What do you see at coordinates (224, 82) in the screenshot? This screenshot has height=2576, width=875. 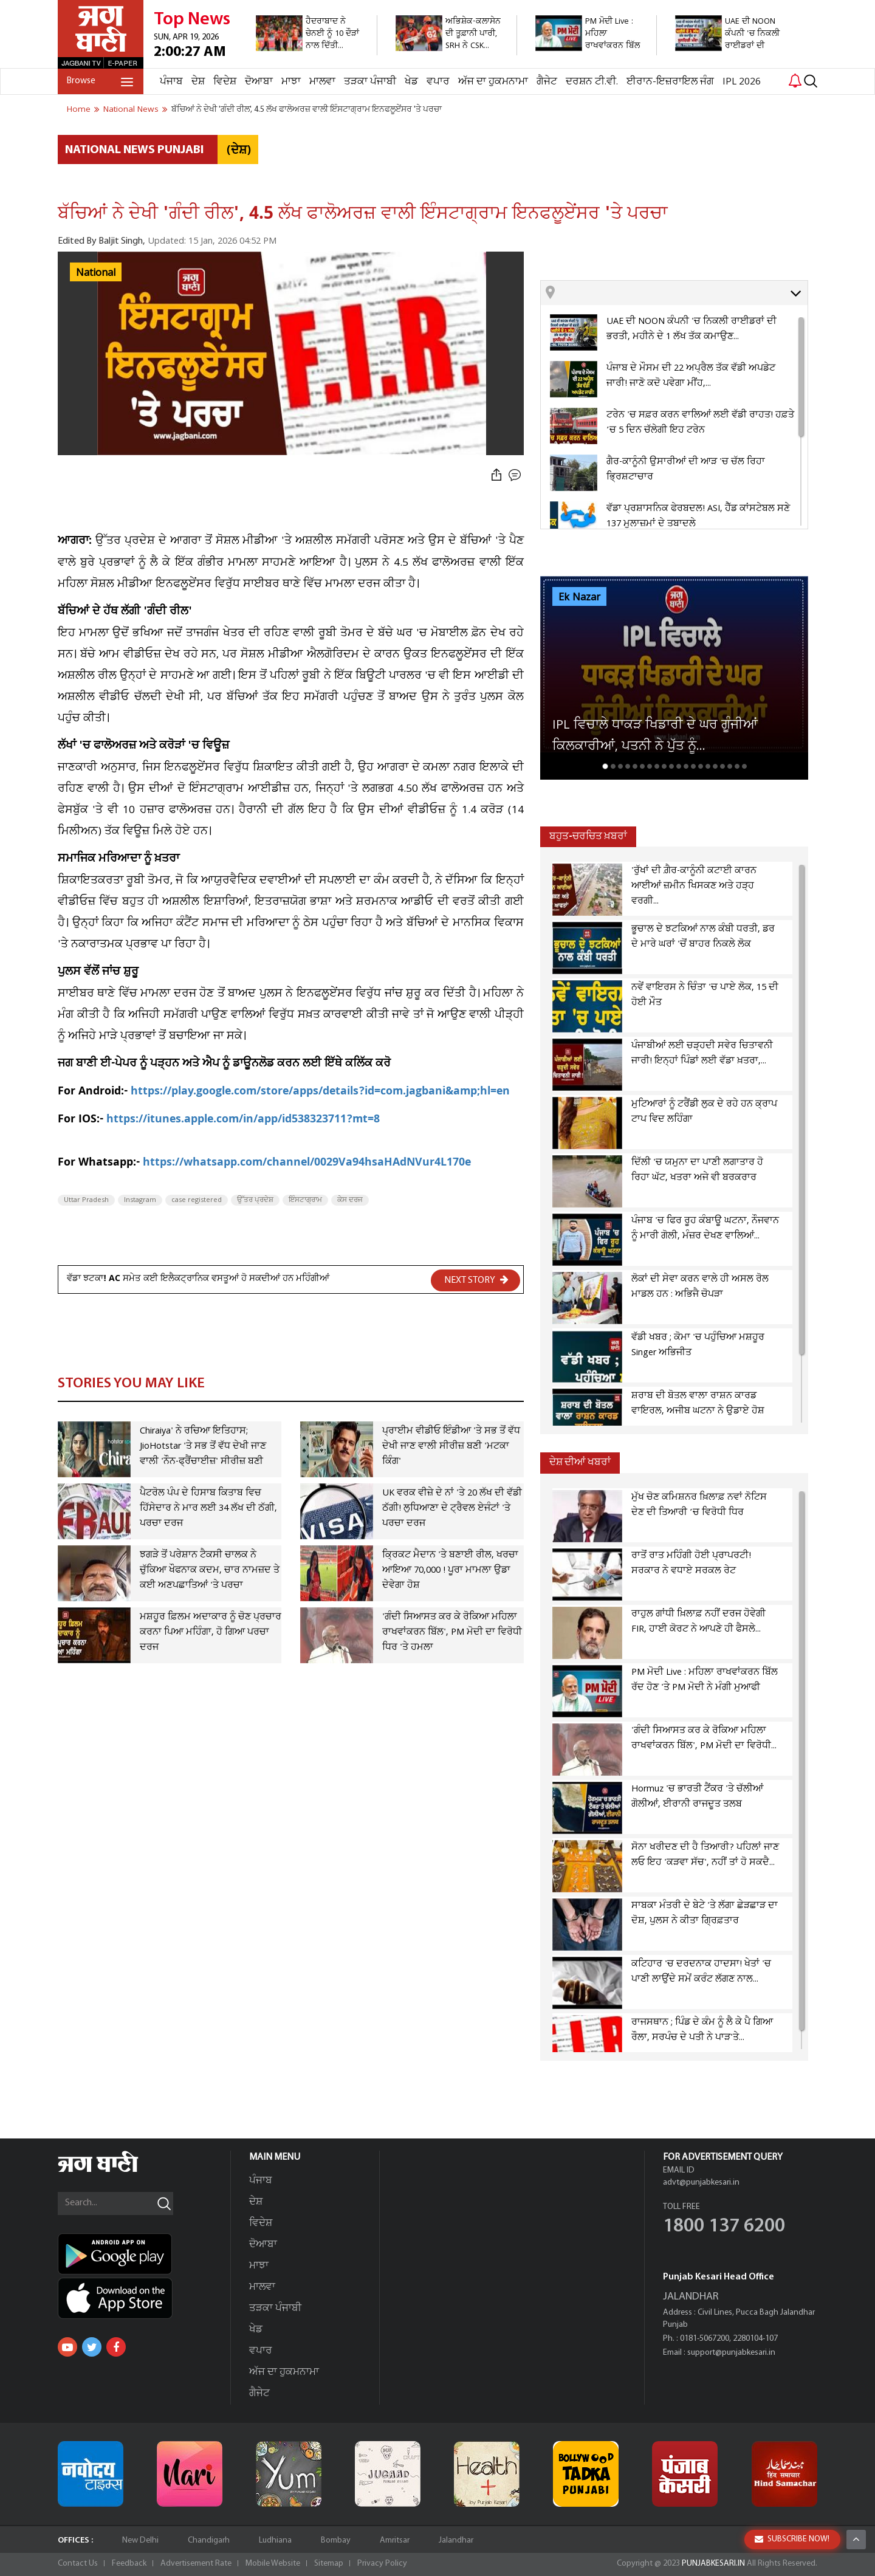 I see `ਵਿਦੇਸ਼` at bounding box center [224, 82].